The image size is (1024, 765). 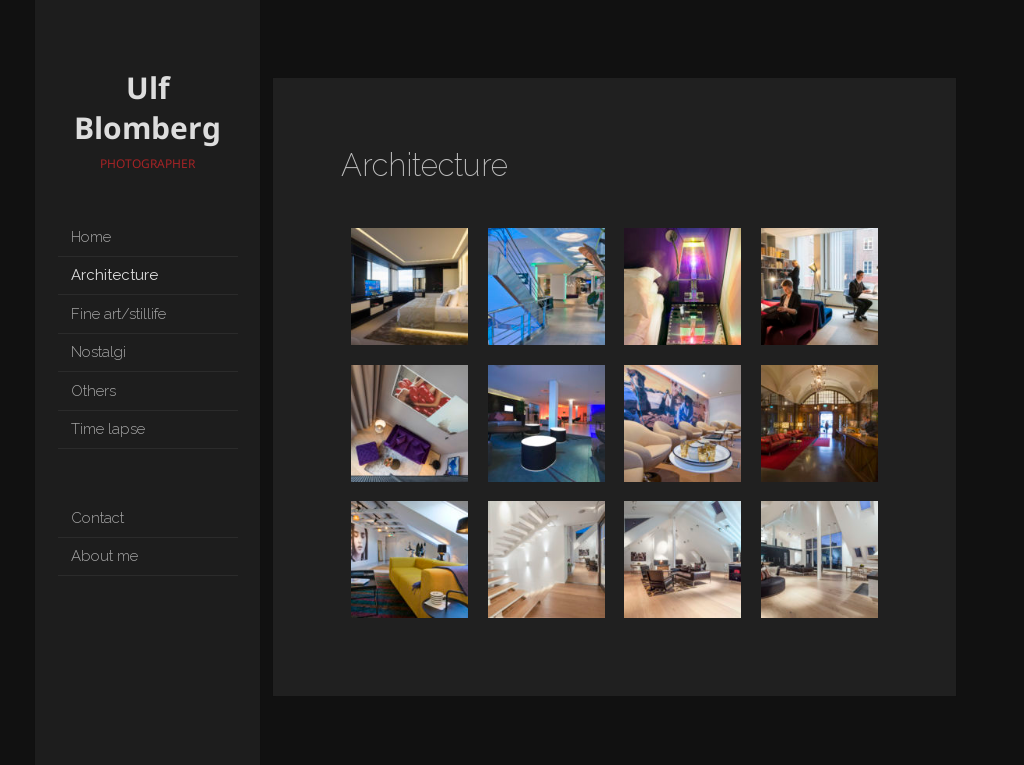 What do you see at coordinates (93, 391) in the screenshot?
I see `Others` at bounding box center [93, 391].